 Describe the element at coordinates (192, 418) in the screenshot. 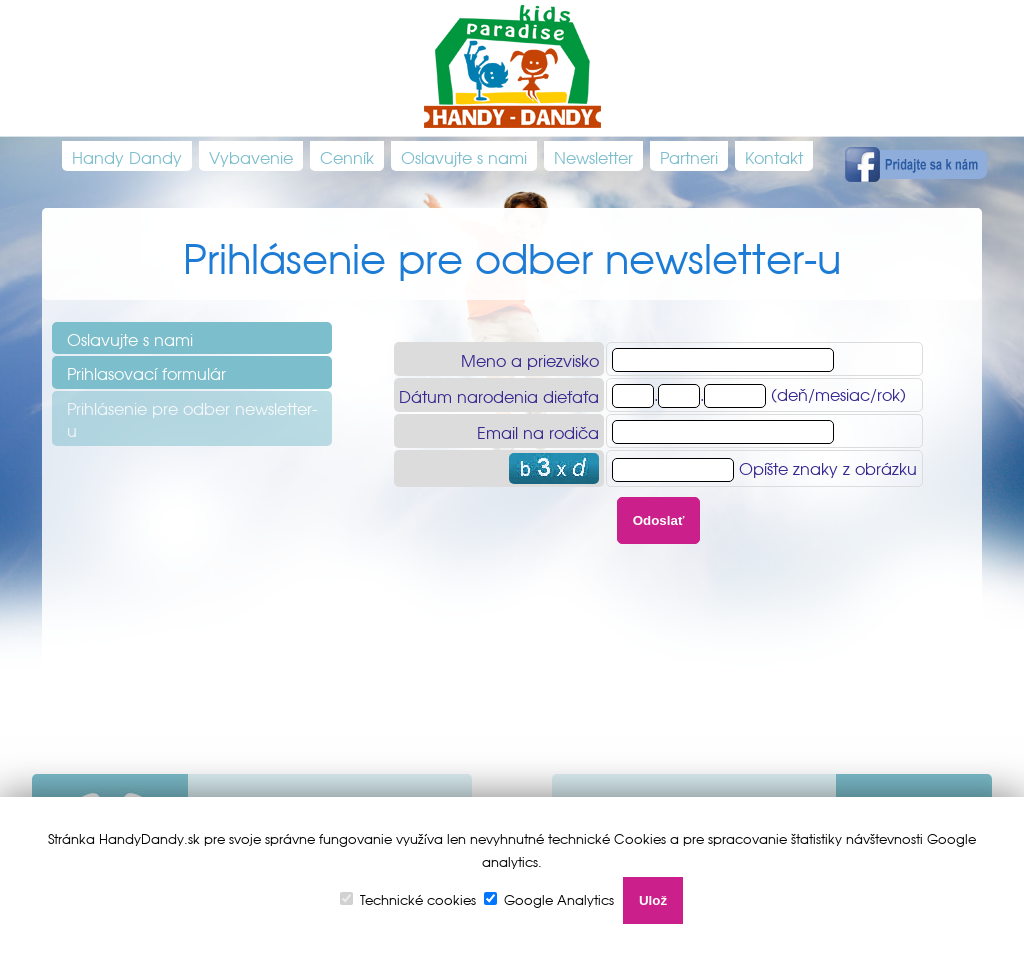

I see `Prihlásenie pre odber newsletter-u` at that location.